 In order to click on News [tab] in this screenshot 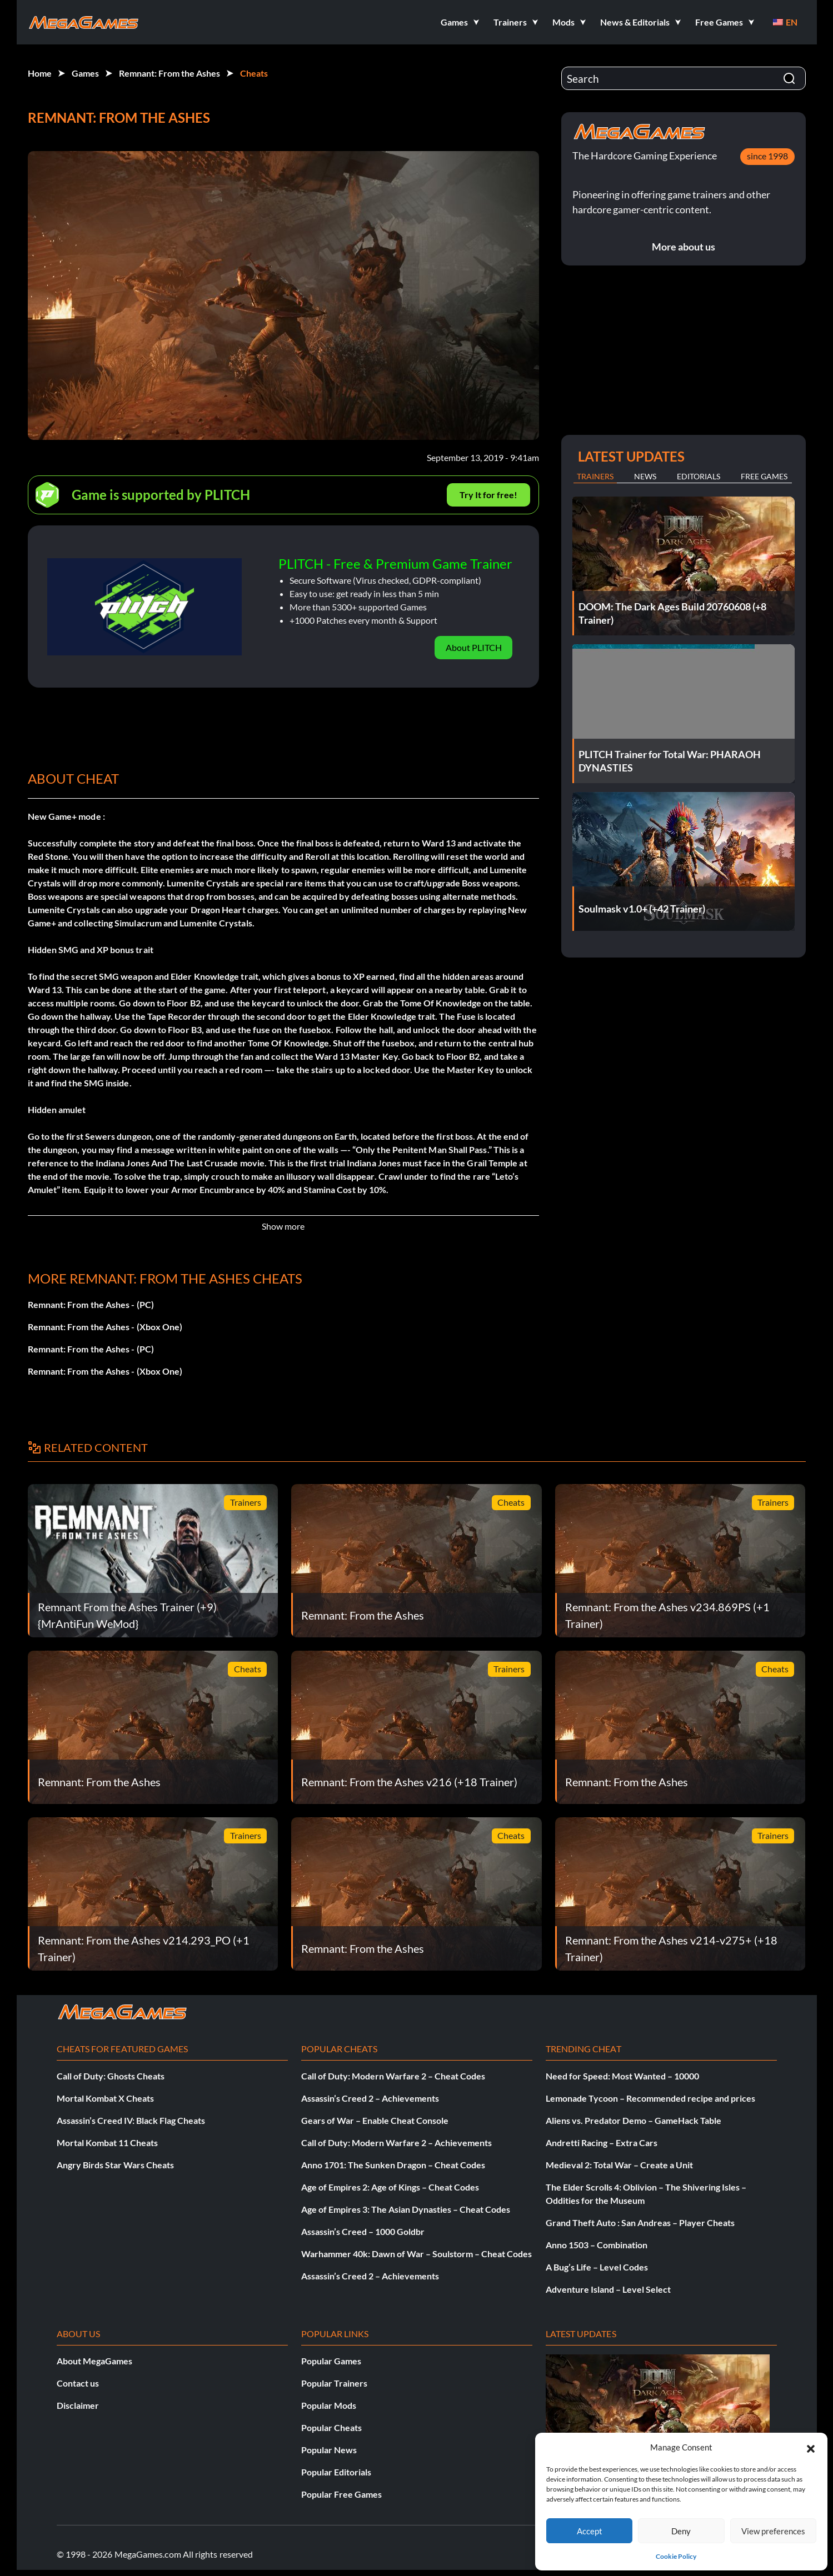, I will do `click(645, 476)`.